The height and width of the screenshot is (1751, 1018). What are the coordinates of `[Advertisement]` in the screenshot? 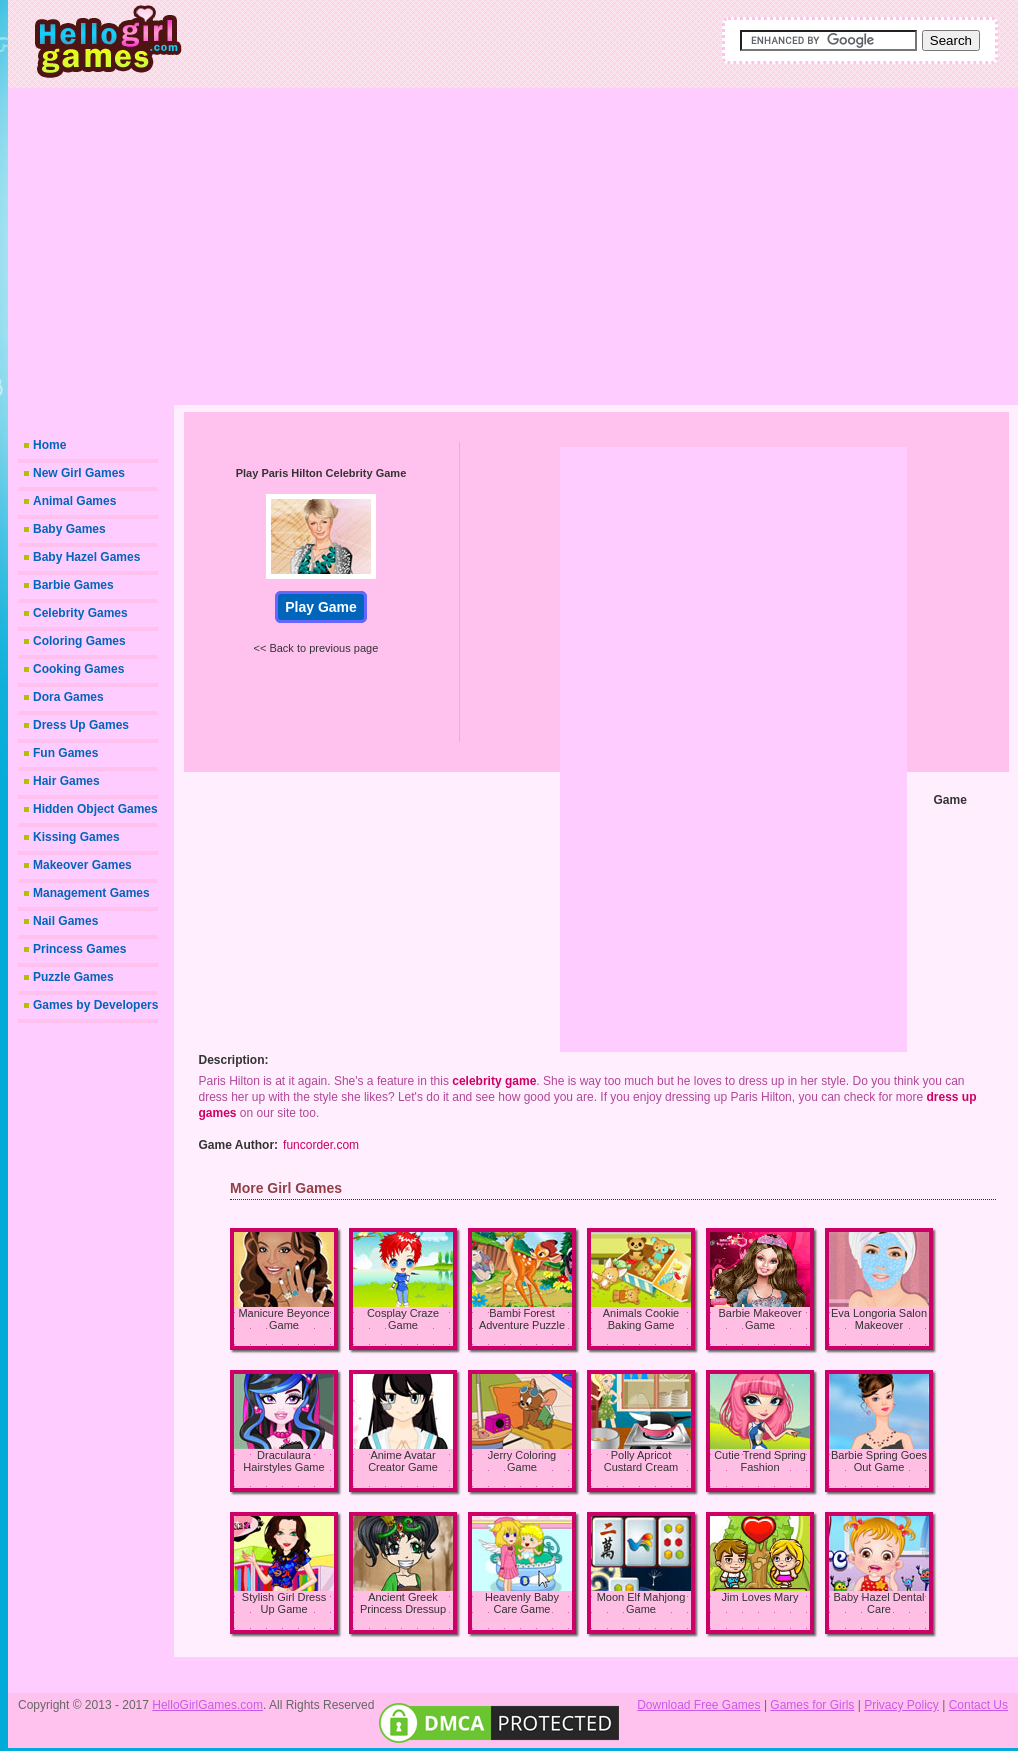 It's located at (583, 245).